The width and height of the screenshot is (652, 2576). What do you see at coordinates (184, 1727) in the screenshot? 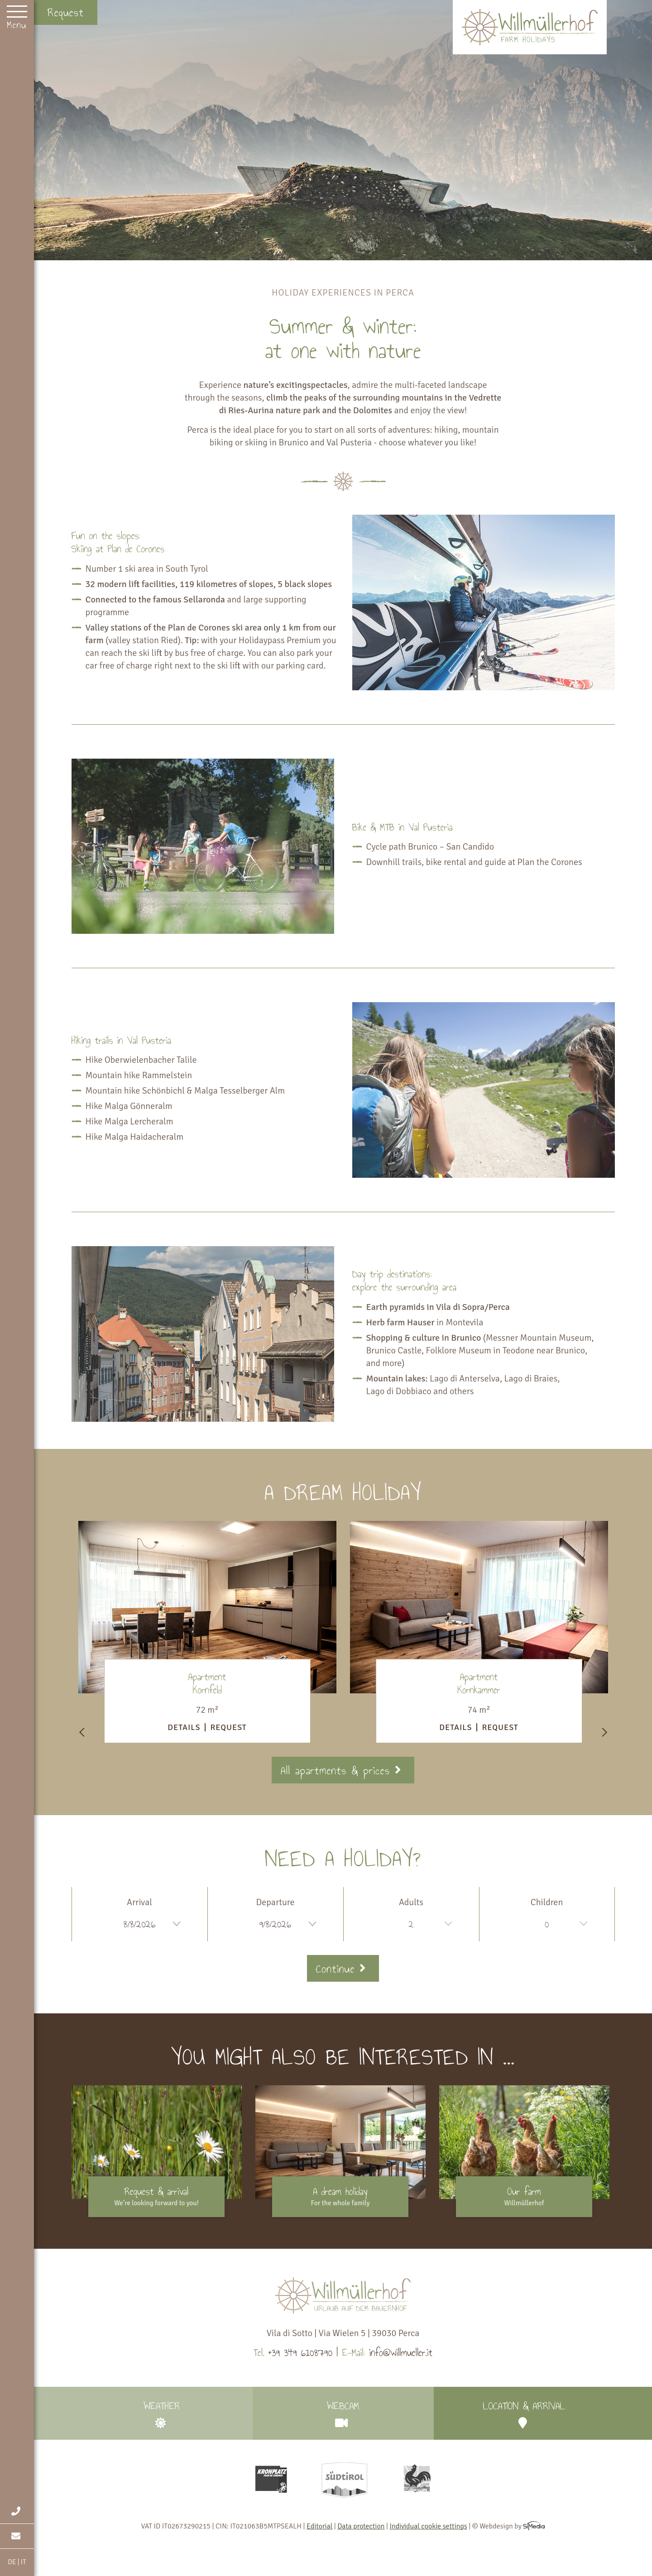
I see `Details` at bounding box center [184, 1727].